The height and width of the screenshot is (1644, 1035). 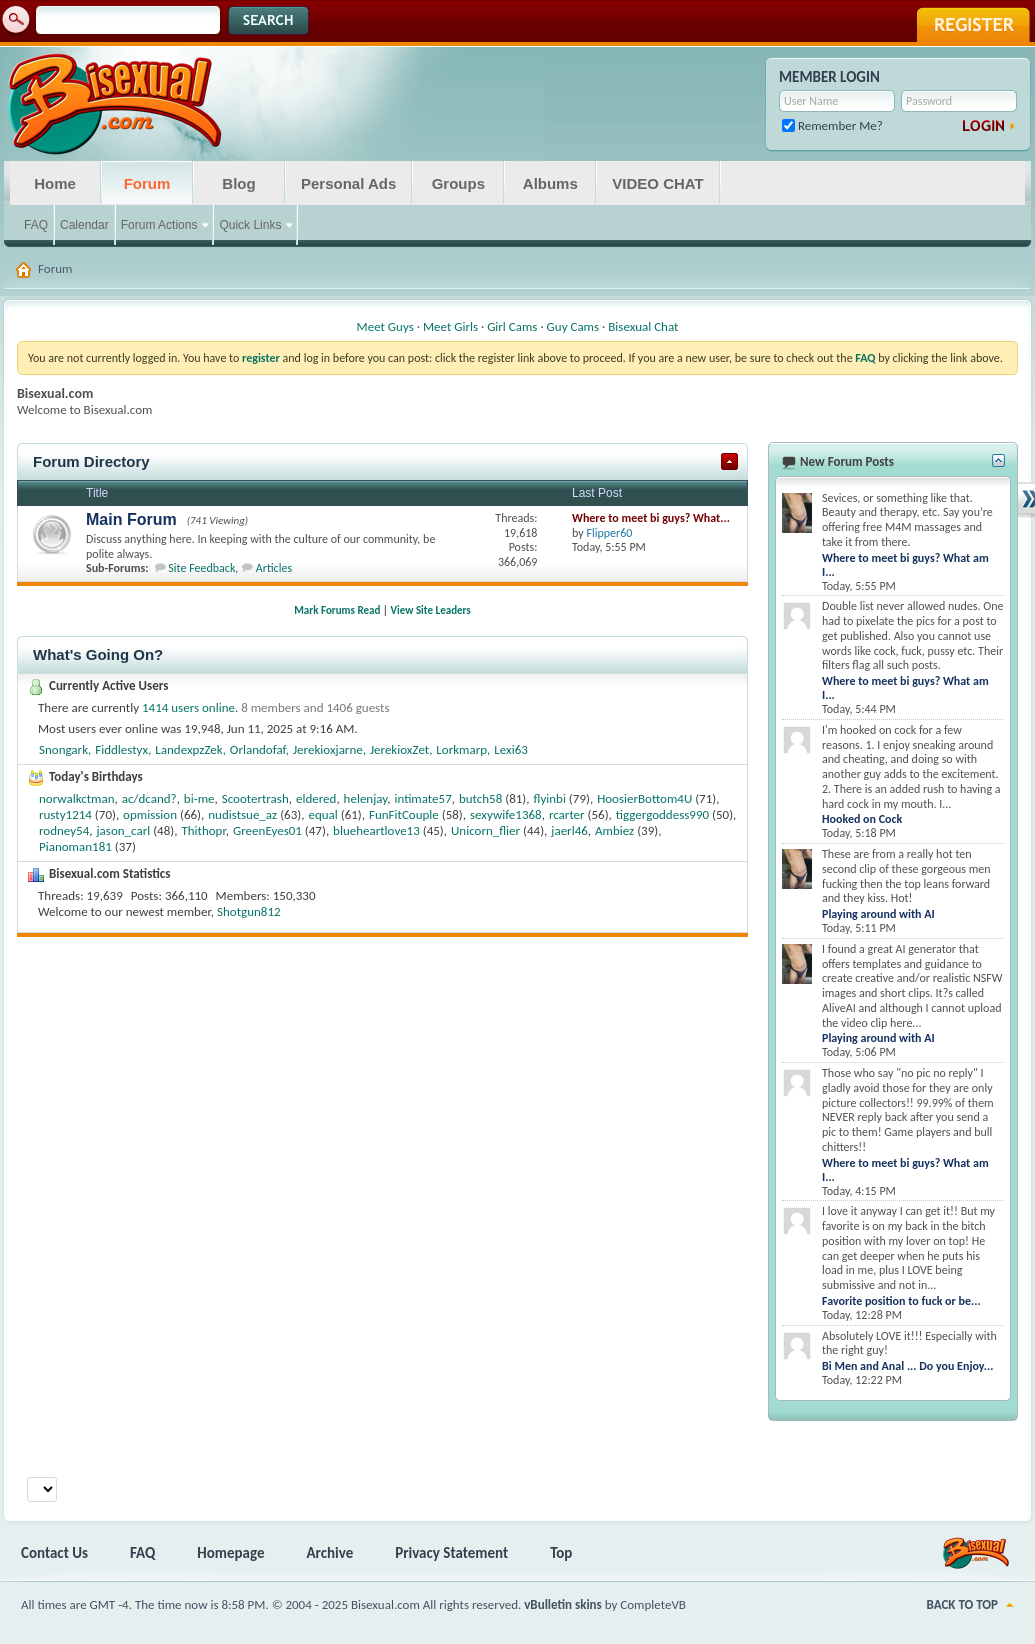 I want to click on helenjay, so click(x=366, y=798).